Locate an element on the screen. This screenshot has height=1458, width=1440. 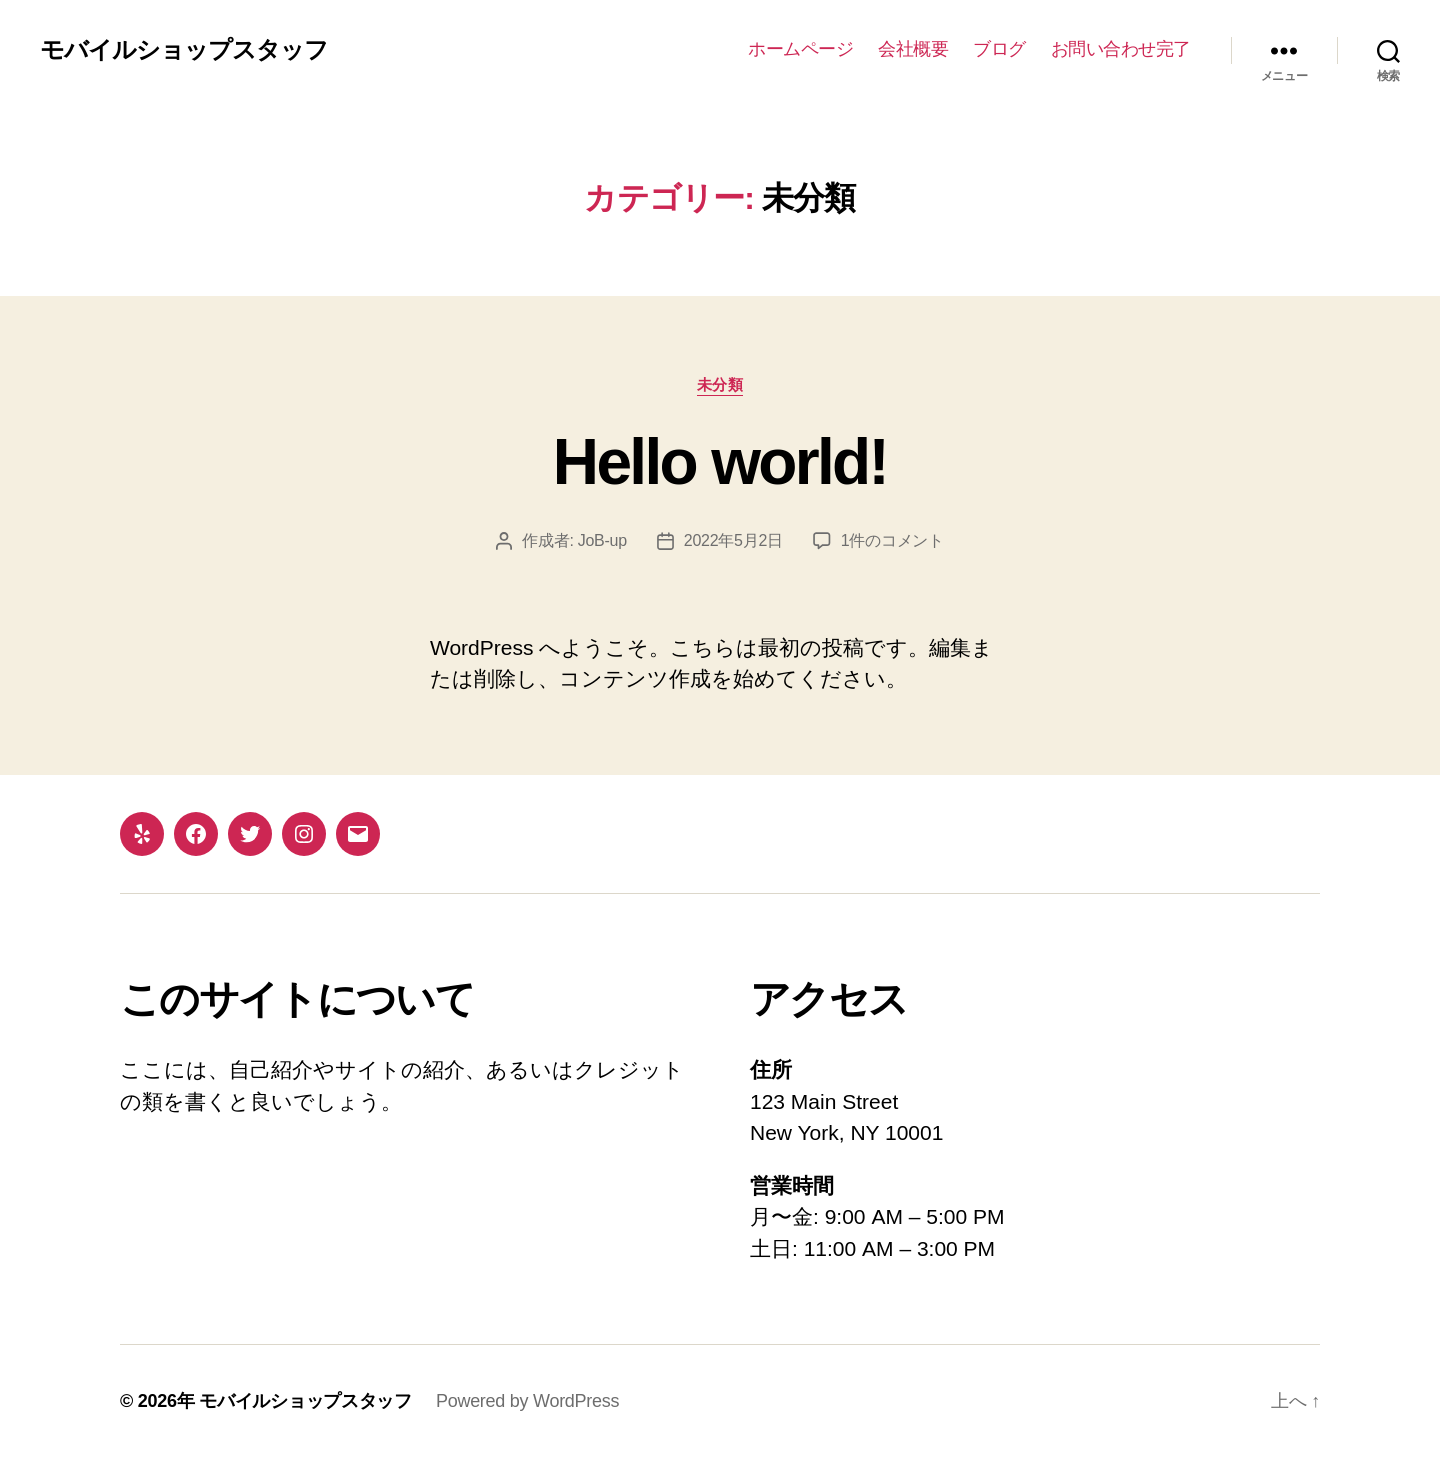
モバイルショップスタッフ is located at coordinates (184, 50).